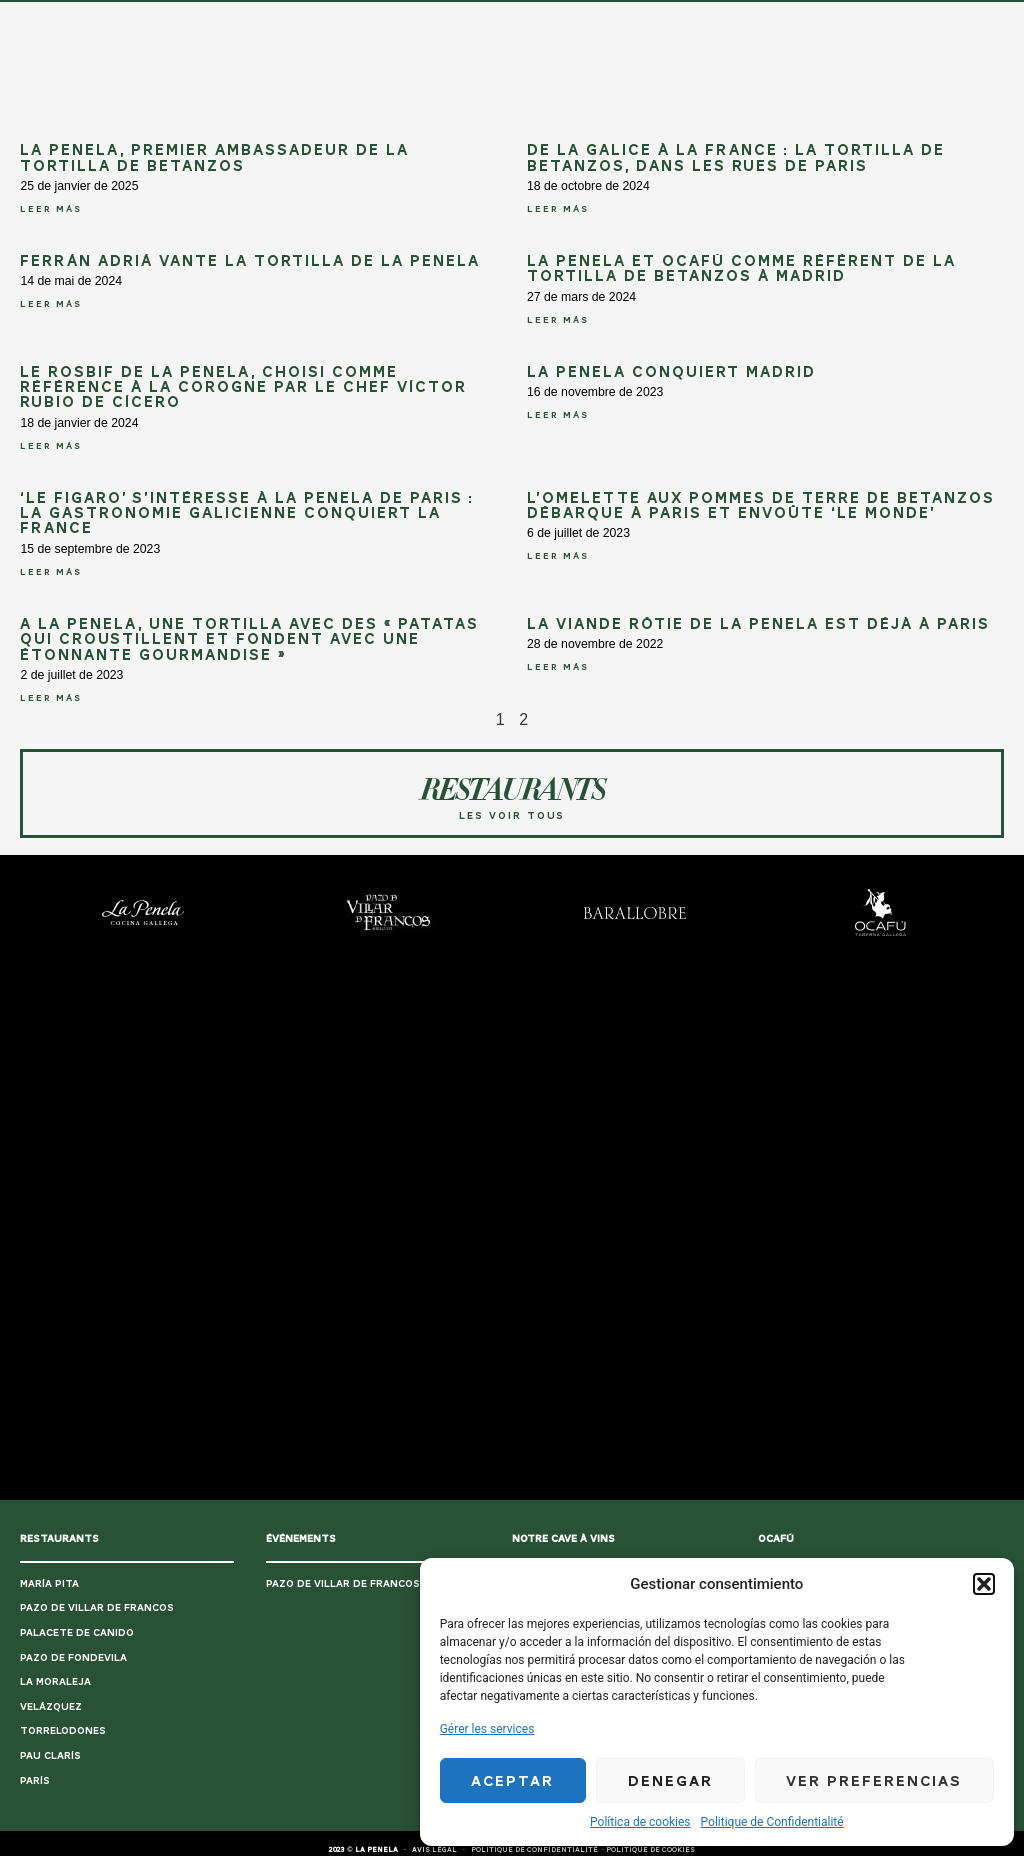  Describe the element at coordinates (55, 1681) in the screenshot. I see `LA MORALEJA` at that location.